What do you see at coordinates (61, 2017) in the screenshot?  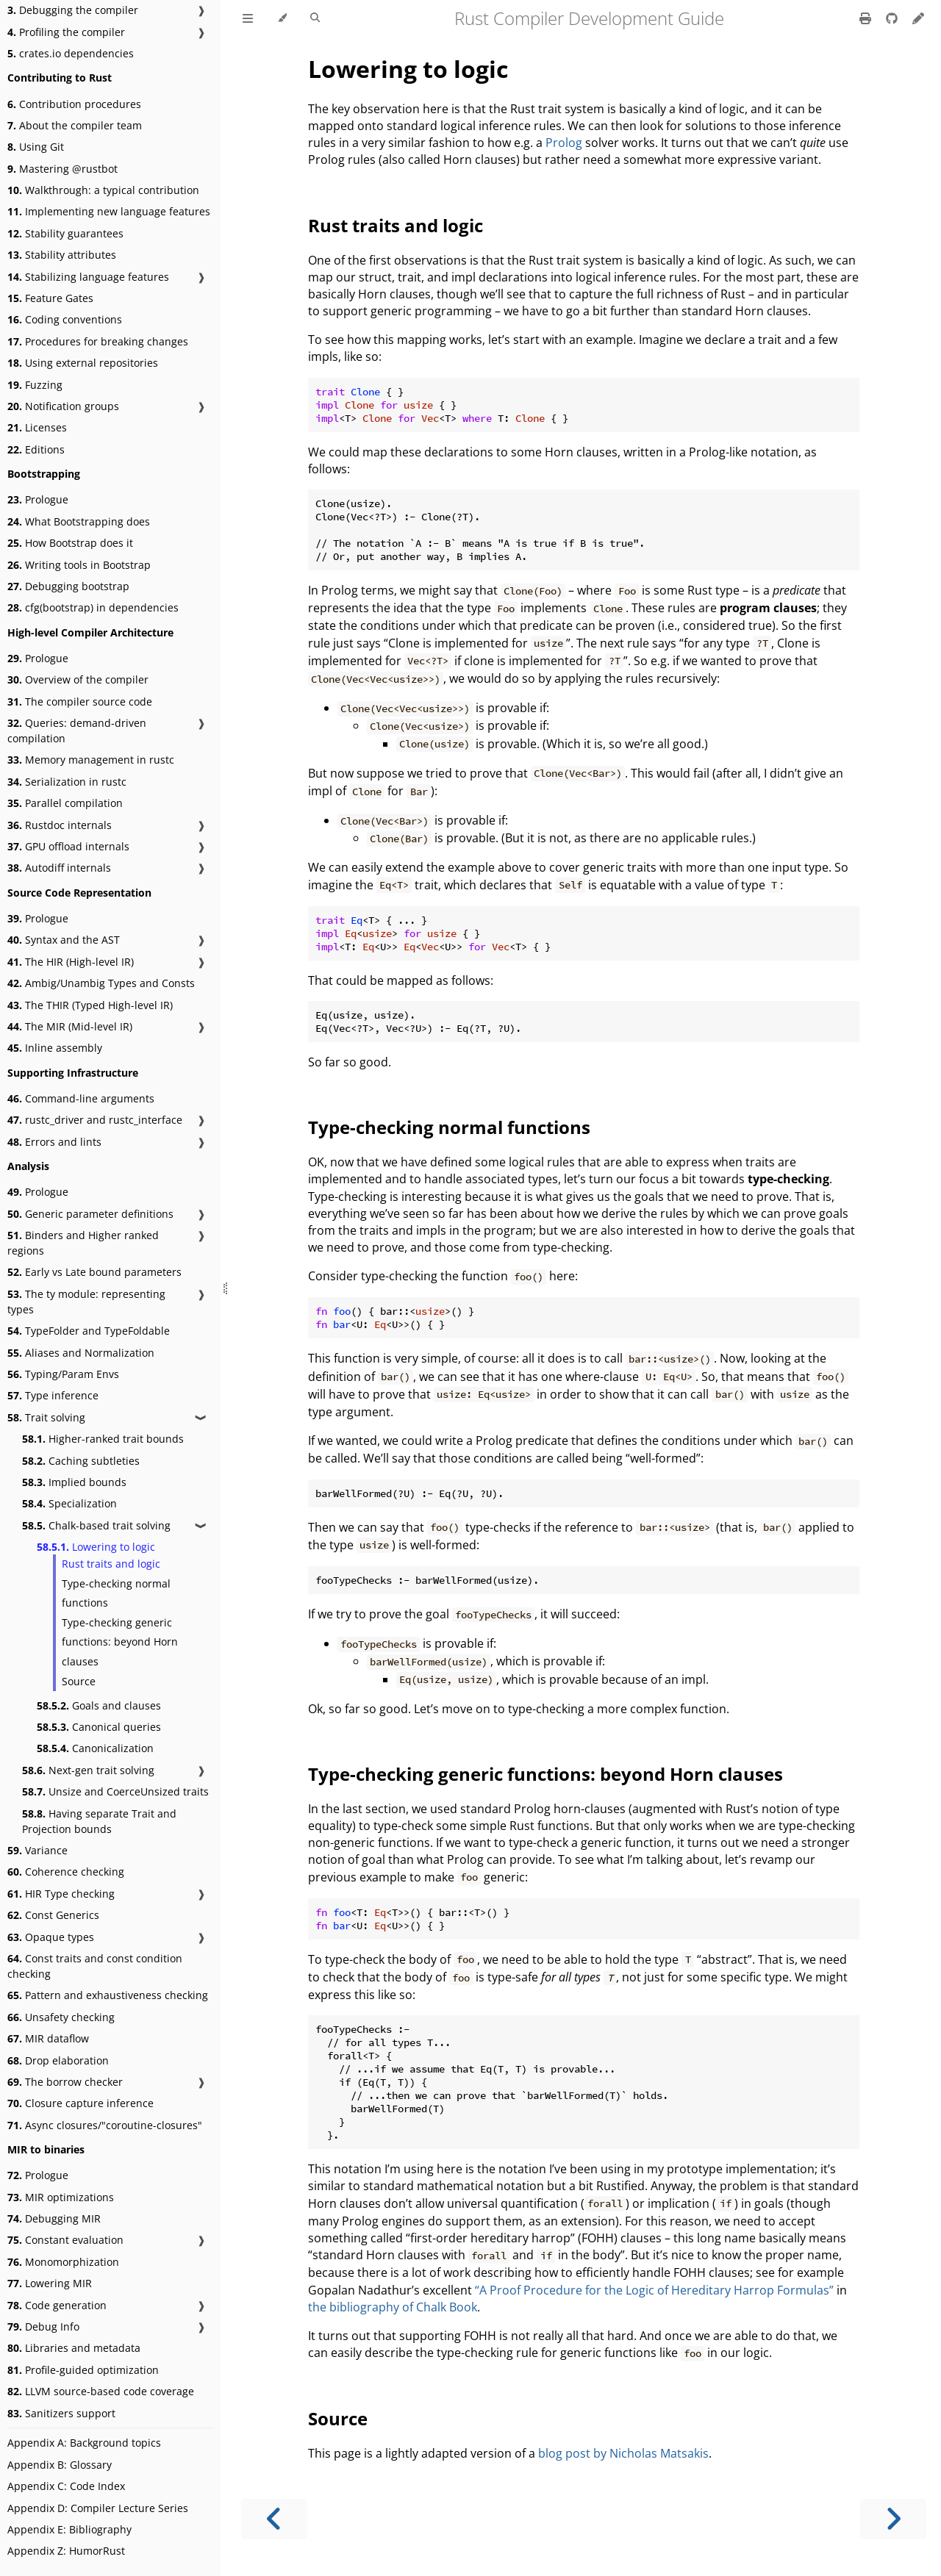 I see `Unsafety checking` at bounding box center [61, 2017].